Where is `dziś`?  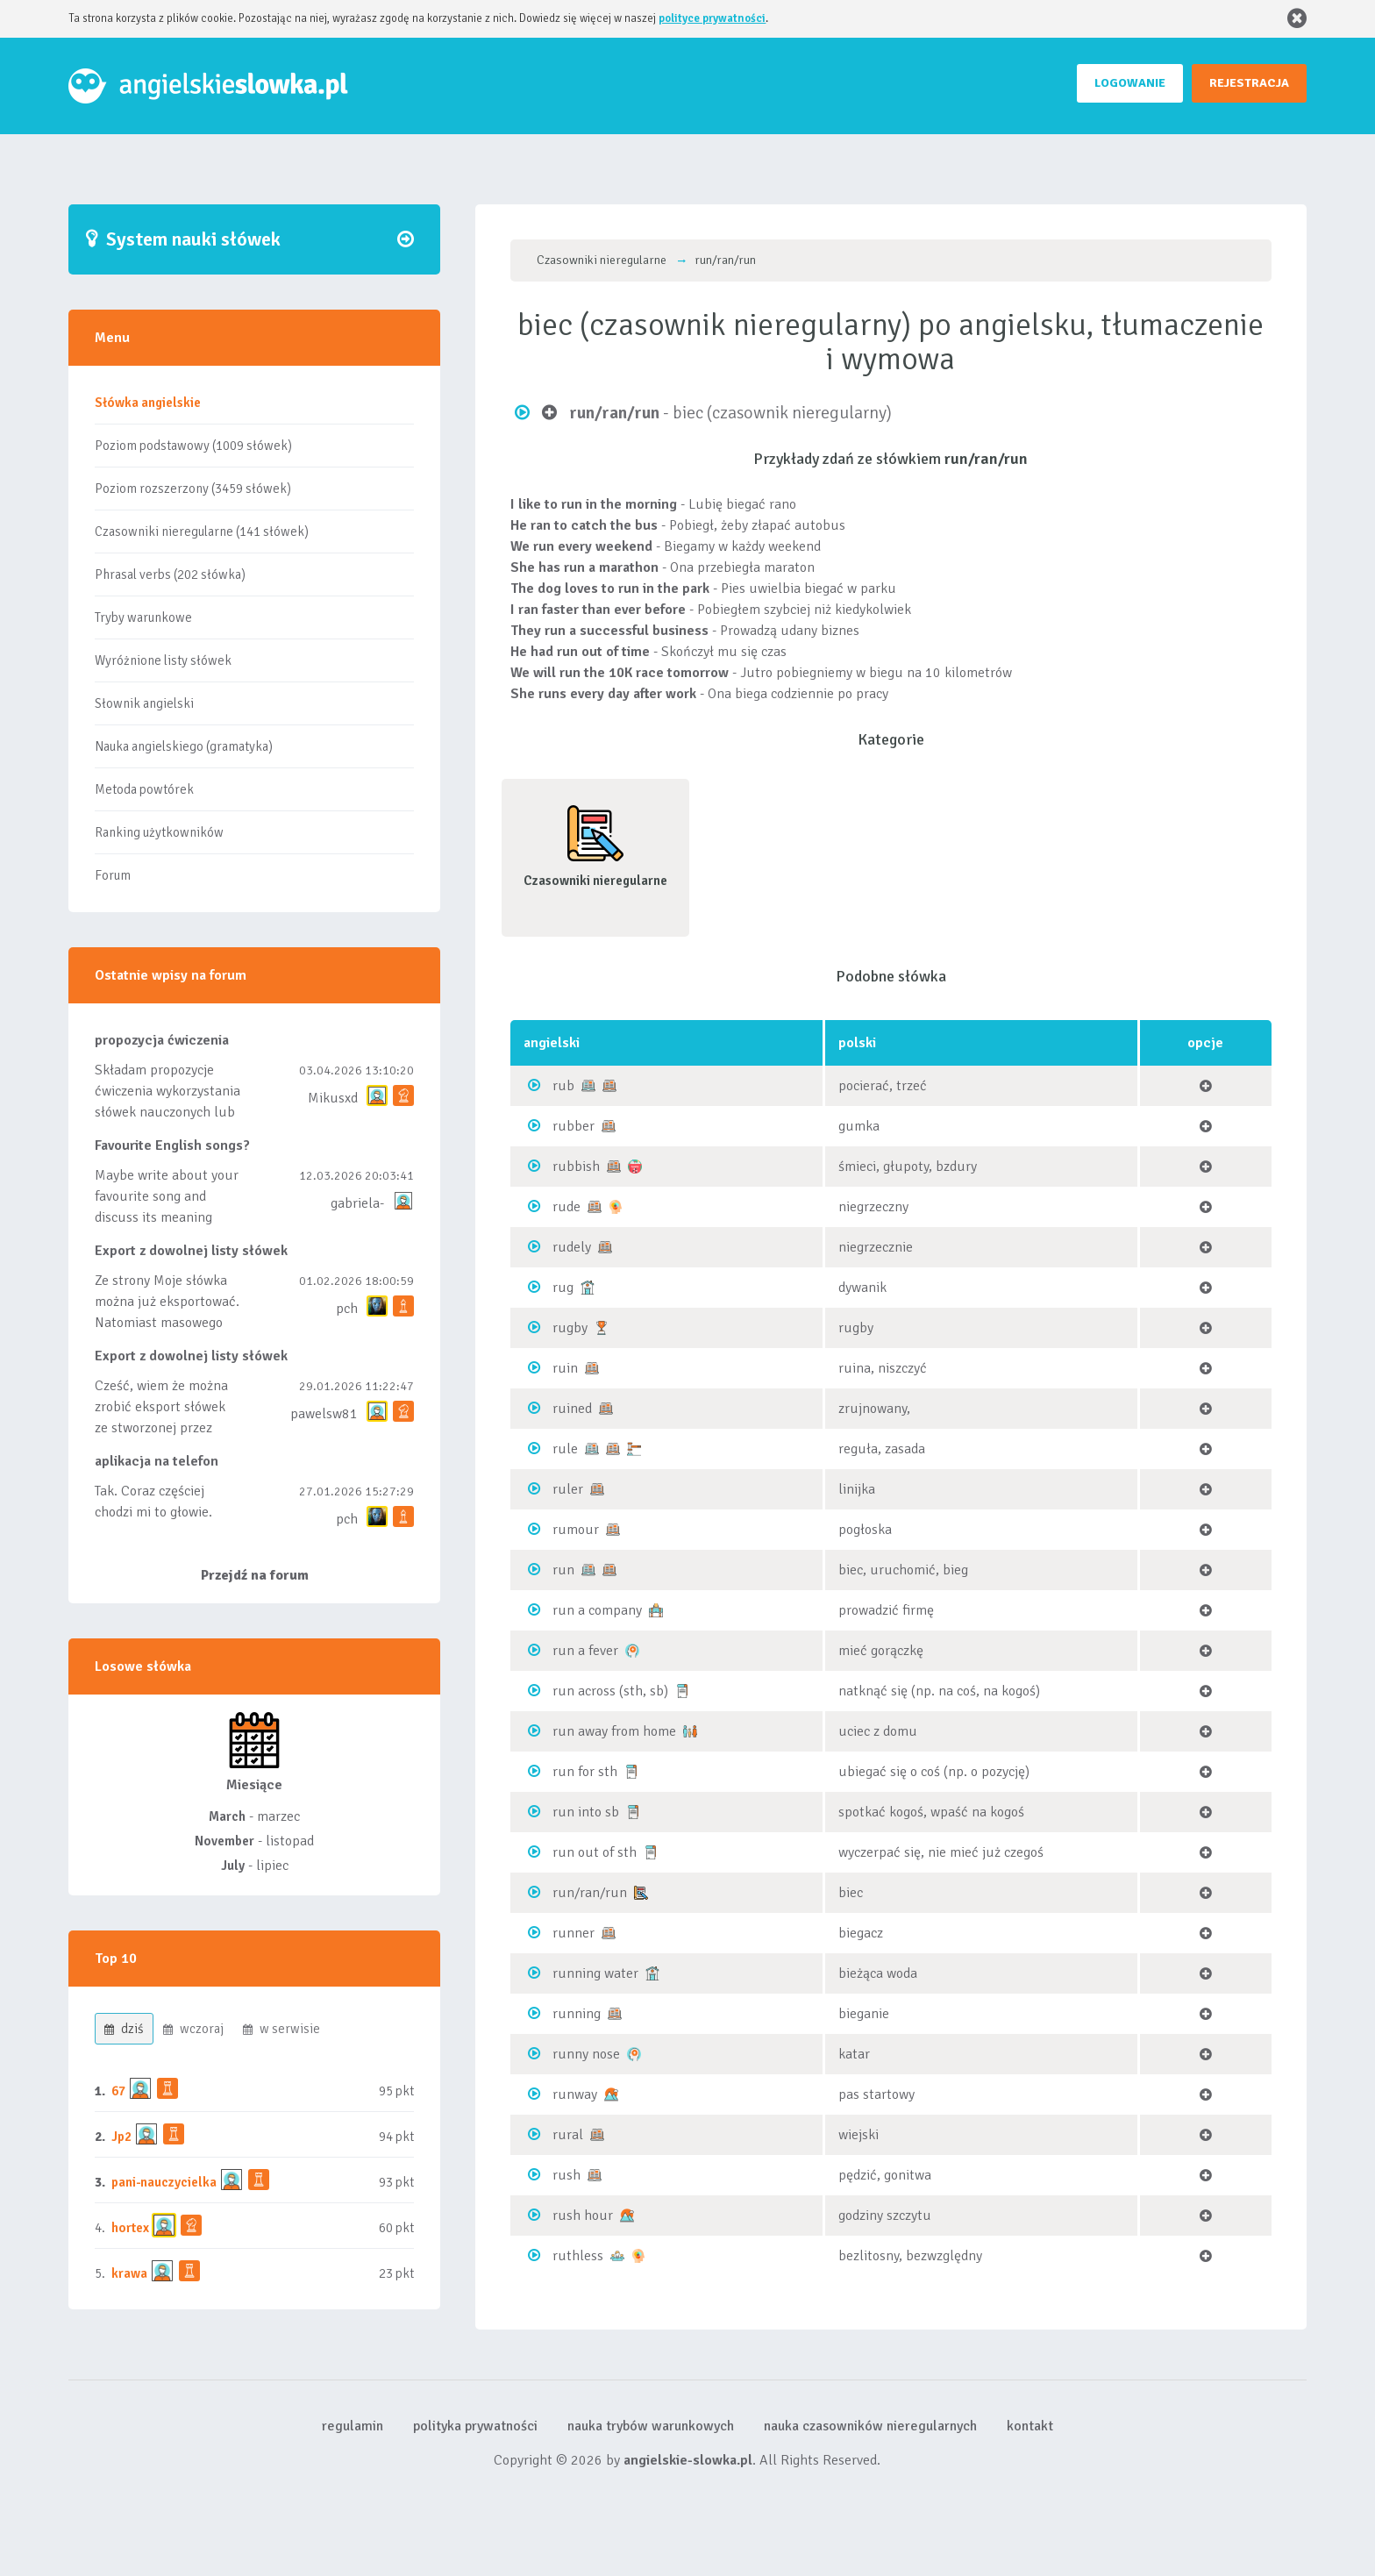
dziś is located at coordinates (124, 2029).